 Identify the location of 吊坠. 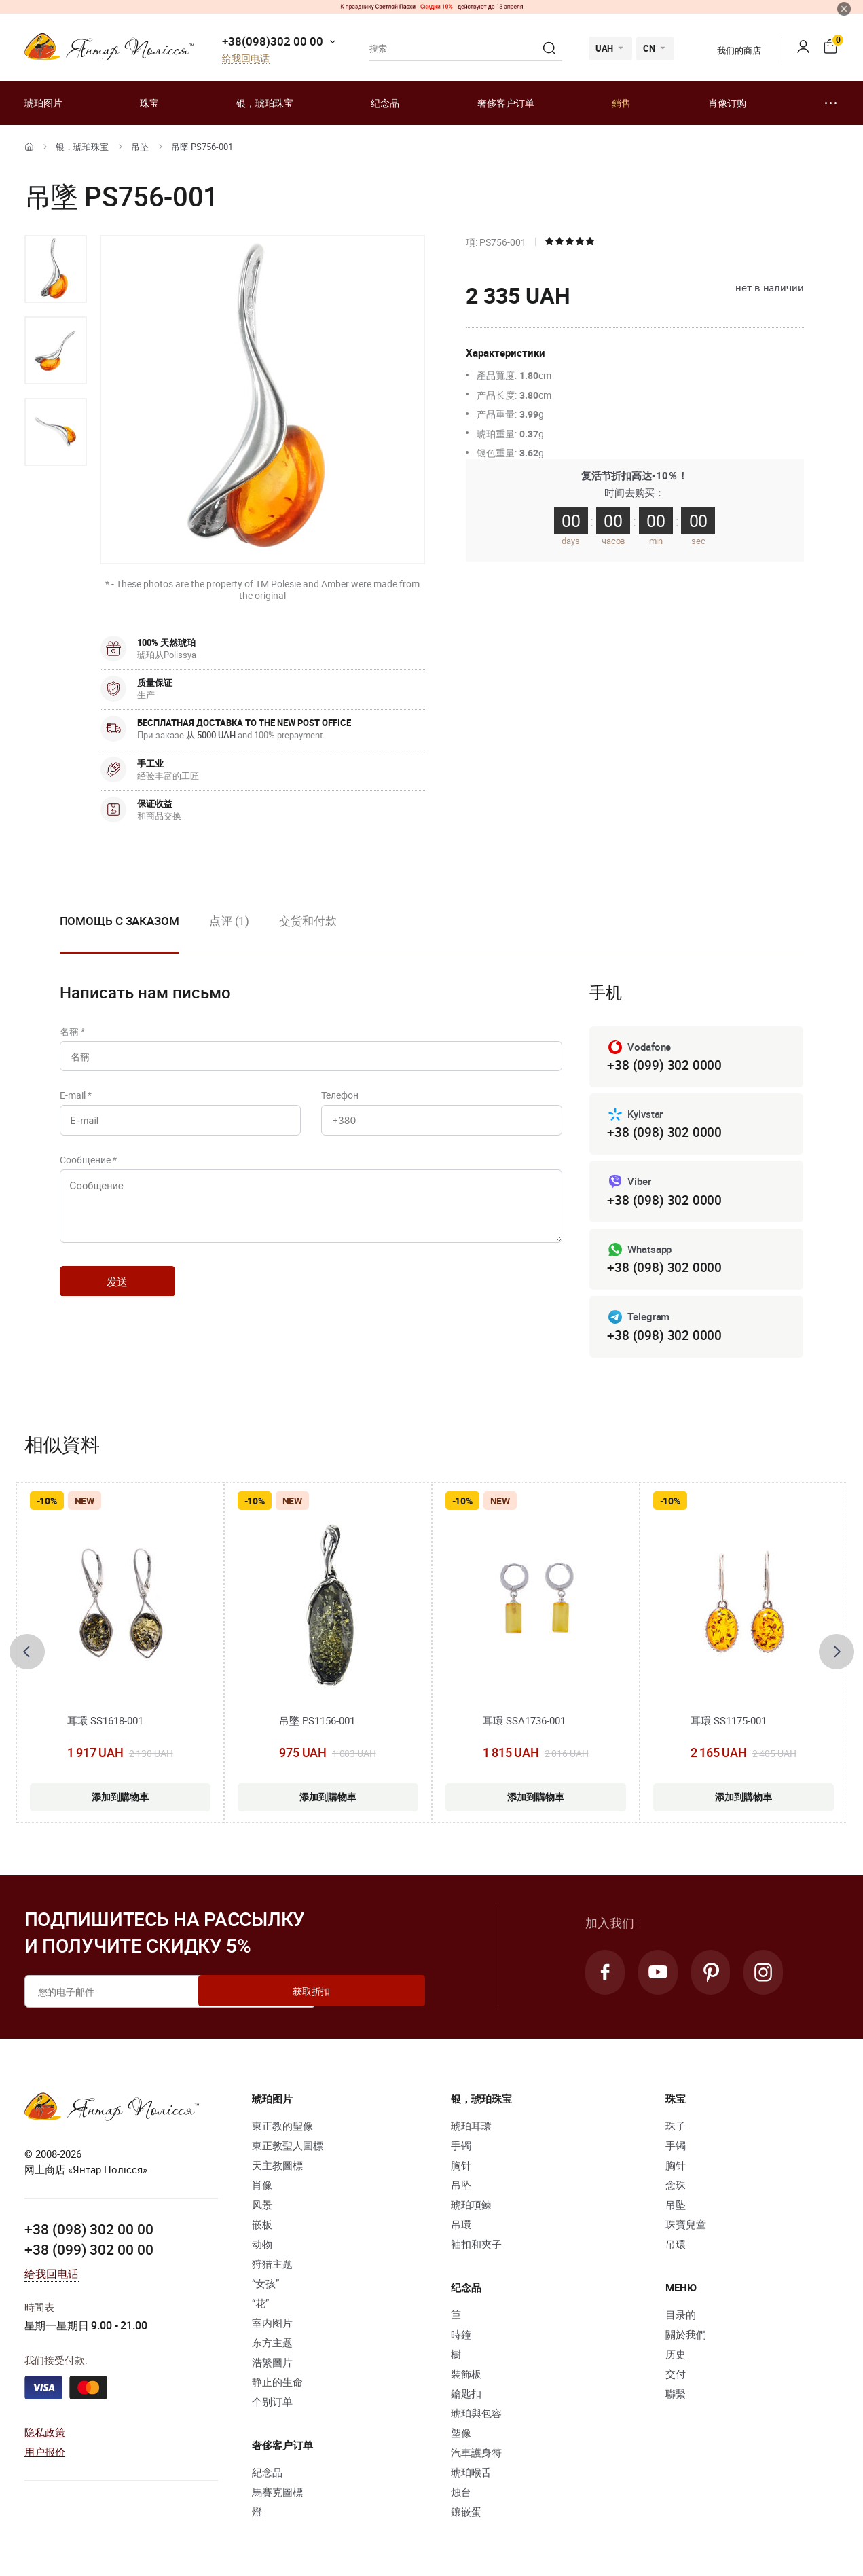
(140, 146).